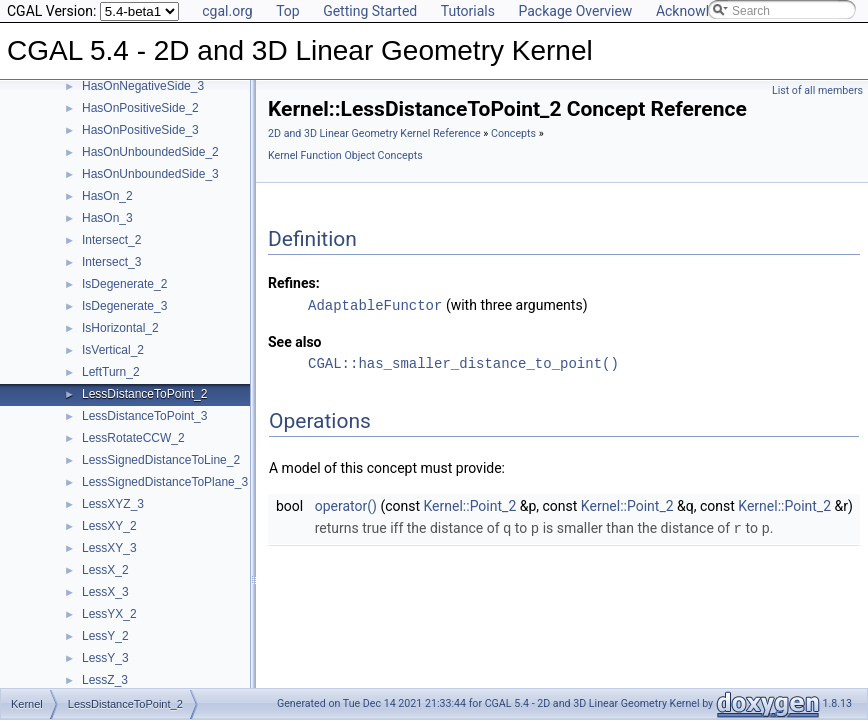 Image resolution: width=868 pixels, height=720 pixels. I want to click on Intersect_3, so click(111, 262).